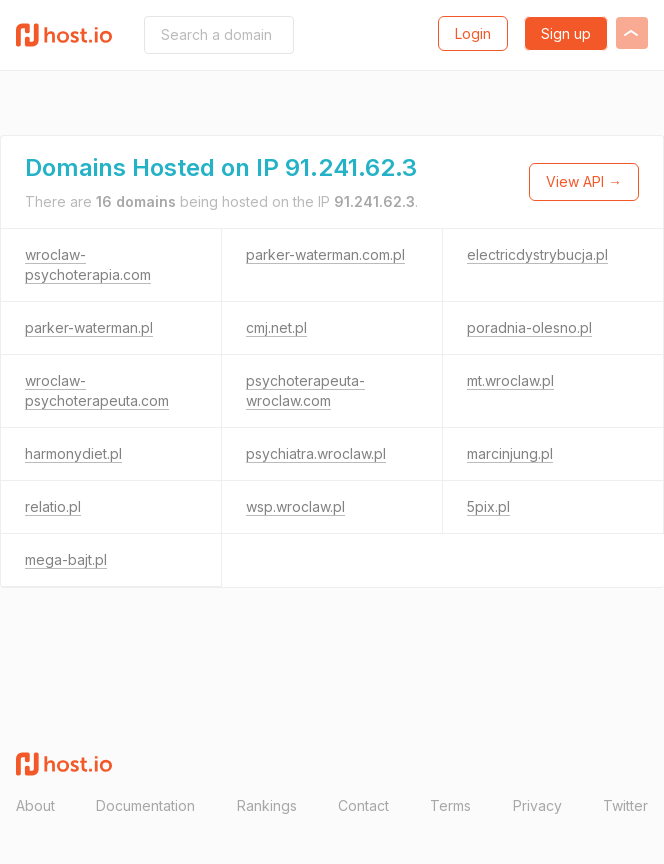 This screenshot has height=864, width=664. Describe the element at coordinates (276, 327) in the screenshot. I see `cmj.net.pl` at that location.